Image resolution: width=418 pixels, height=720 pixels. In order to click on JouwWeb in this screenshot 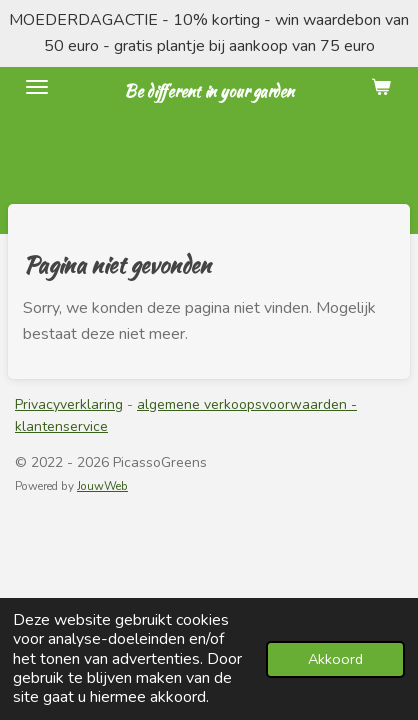, I will do `click(102, 486)`.